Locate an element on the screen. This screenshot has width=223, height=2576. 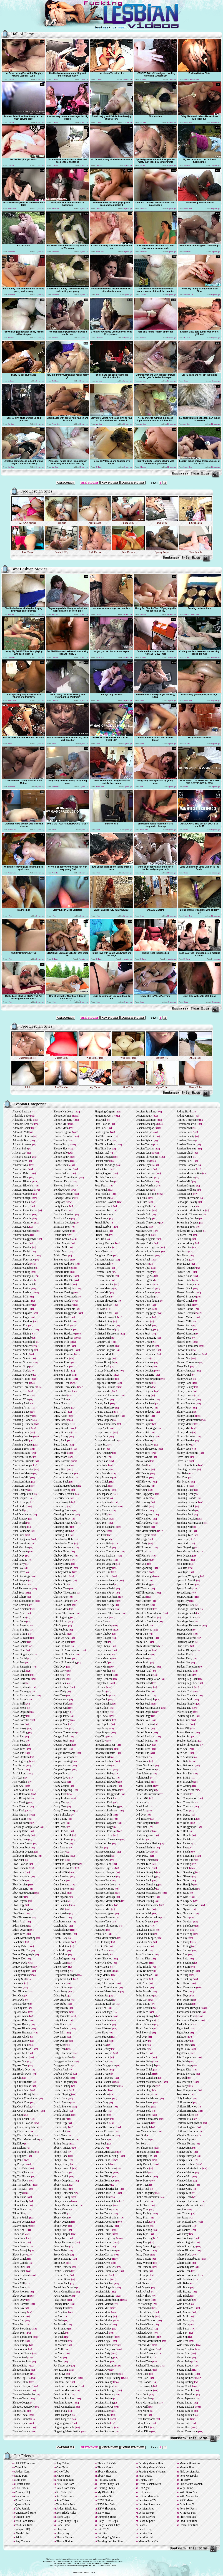
Lesbian Masturbation is located at coordinates (107, 2299).